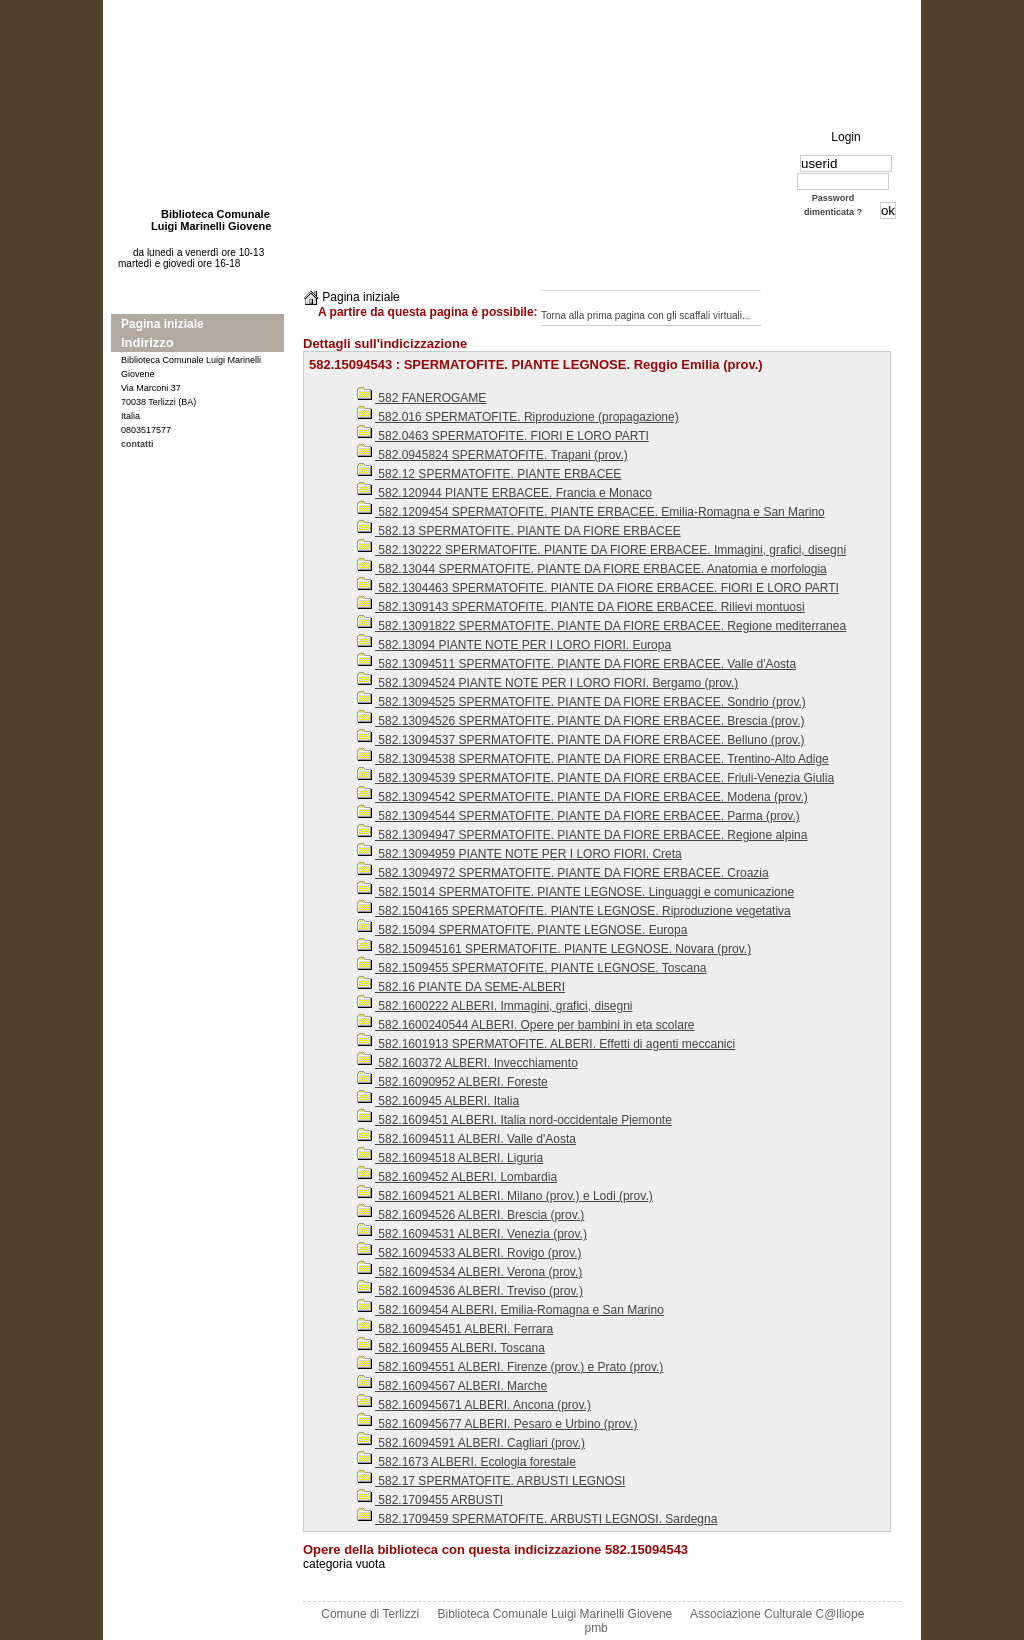 The image size is (1024, 1640). What do you see at coordinates (514, 645) in the screenshot?
I see `582.13094 PIANTE NOTE PER I LORO FIORI. Europa` at bounding box center [514, 645].